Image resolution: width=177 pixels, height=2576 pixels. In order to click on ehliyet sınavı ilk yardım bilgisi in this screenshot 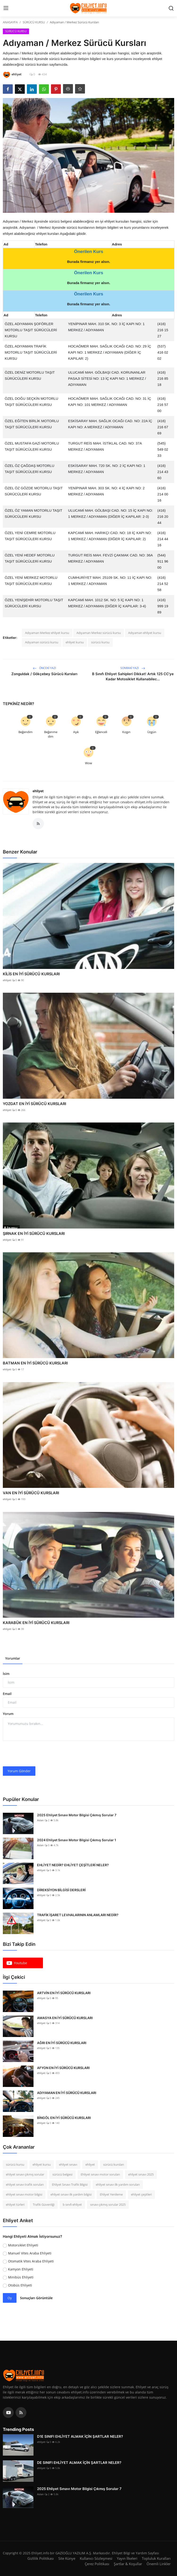, I will do `click(71, 2194)`.